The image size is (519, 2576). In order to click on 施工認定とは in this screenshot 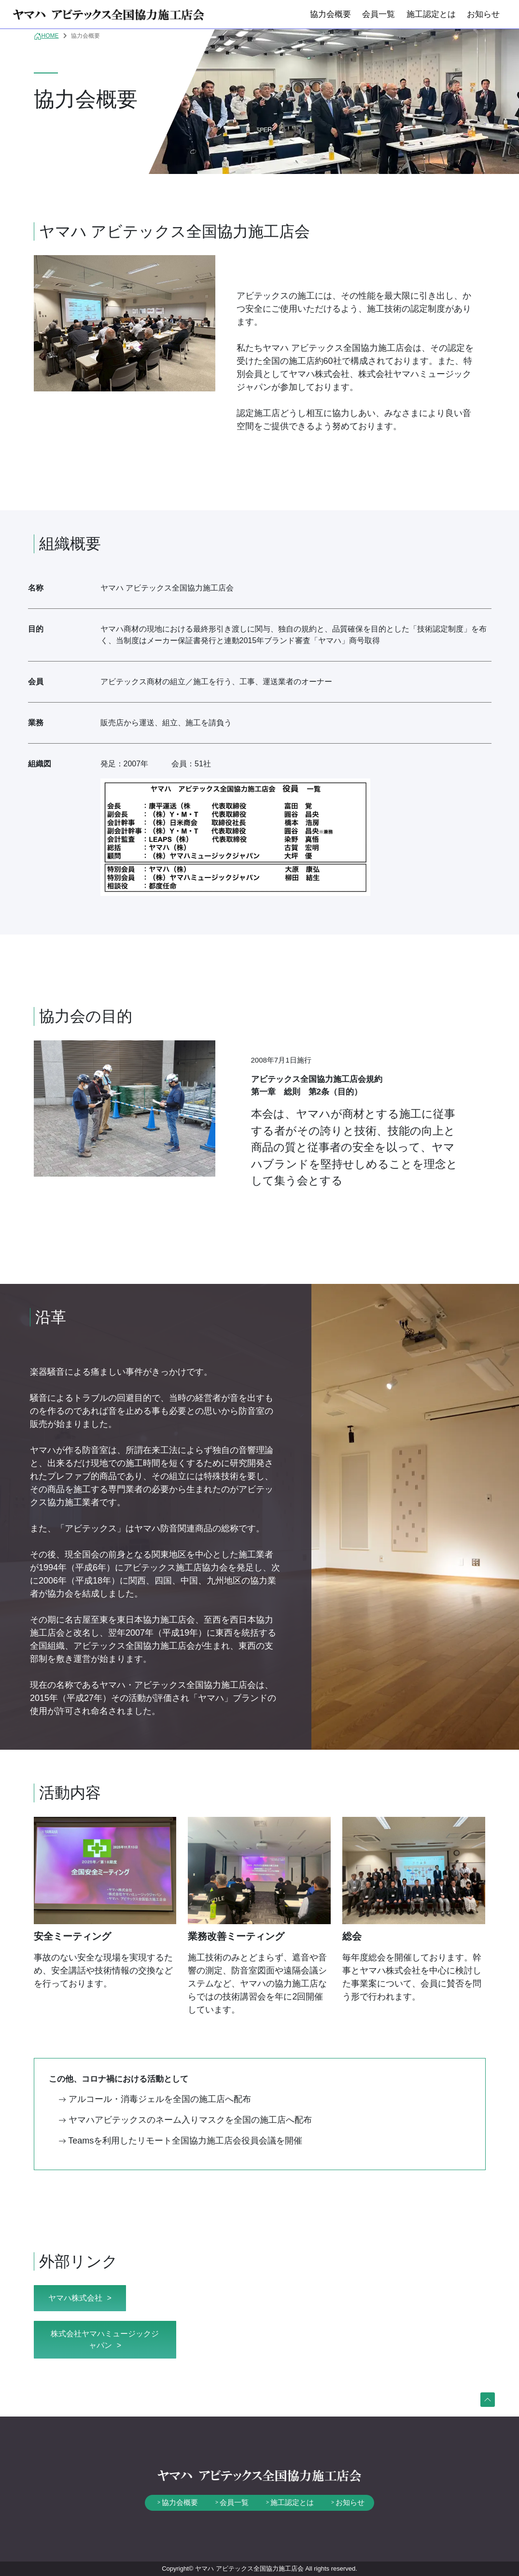, I will do `click(431, 14)`.